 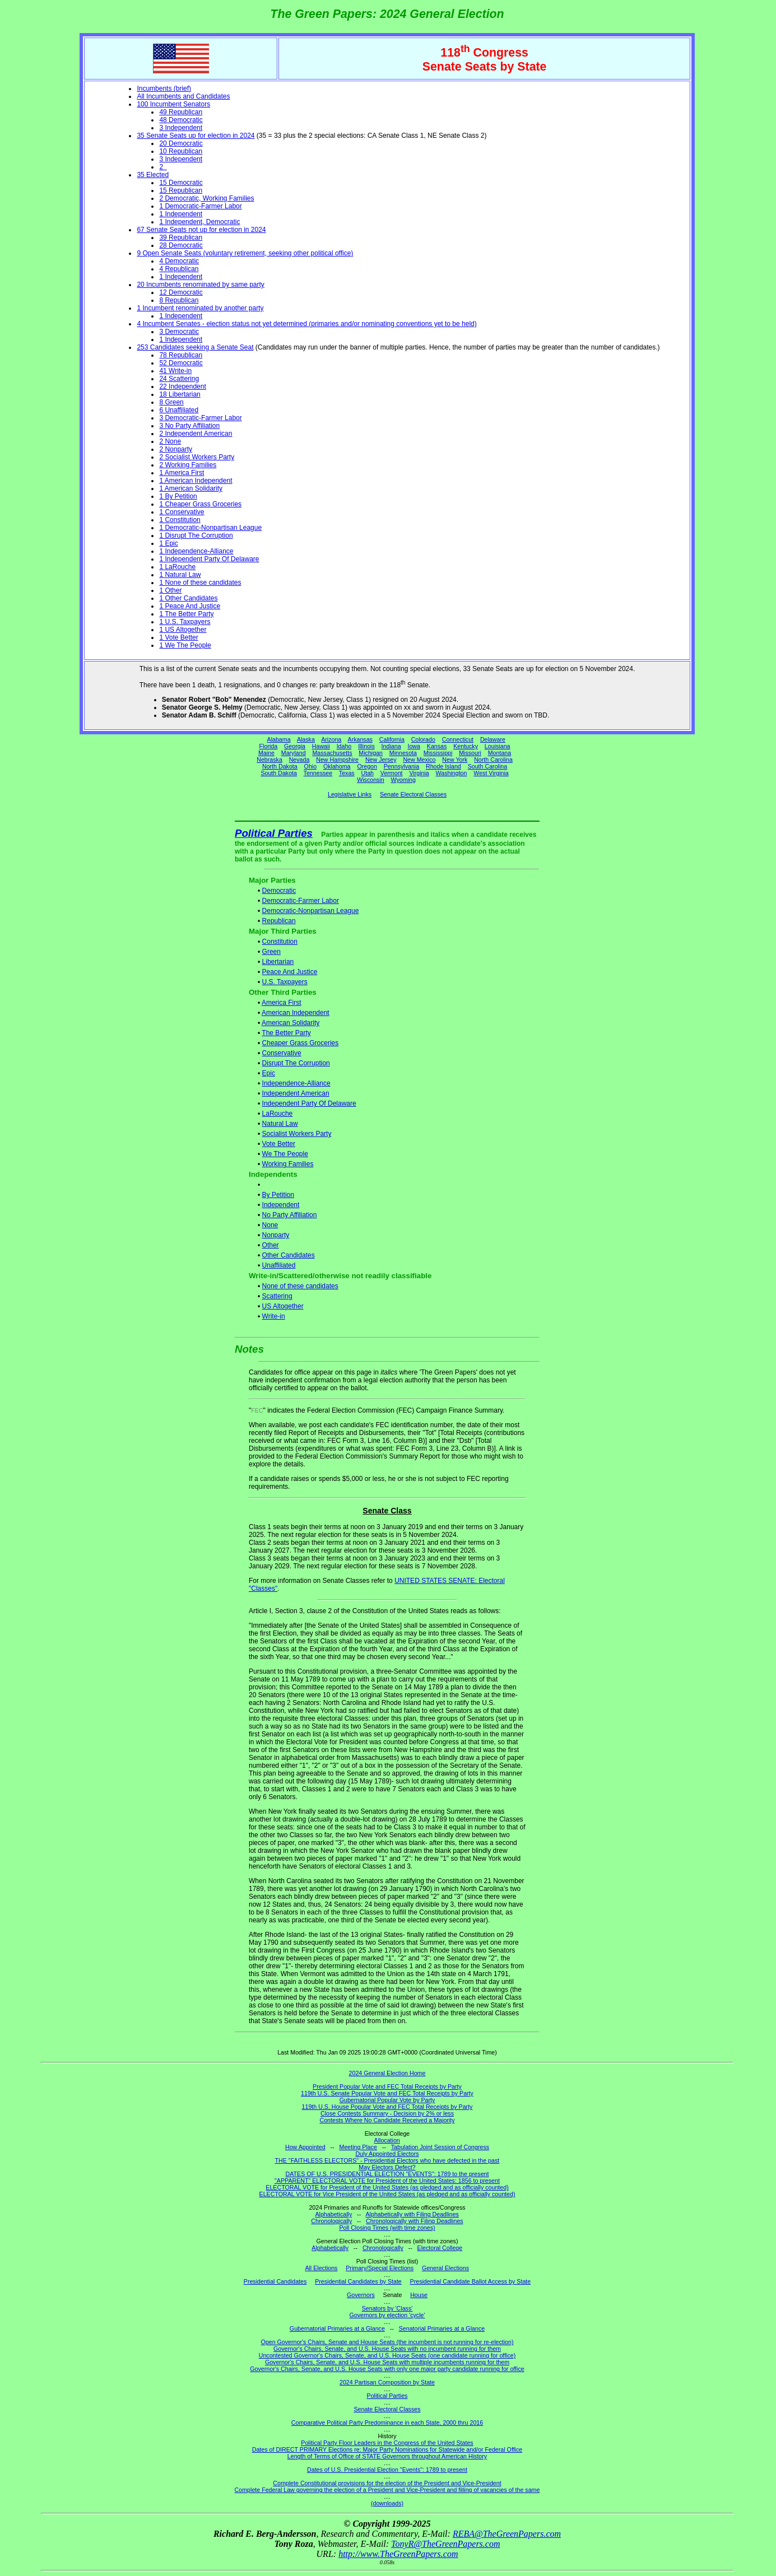 What do you see at coordinates (359, 2147) in the screenshot?
I see `Meeting Place` at bounding box center [359, 2147].